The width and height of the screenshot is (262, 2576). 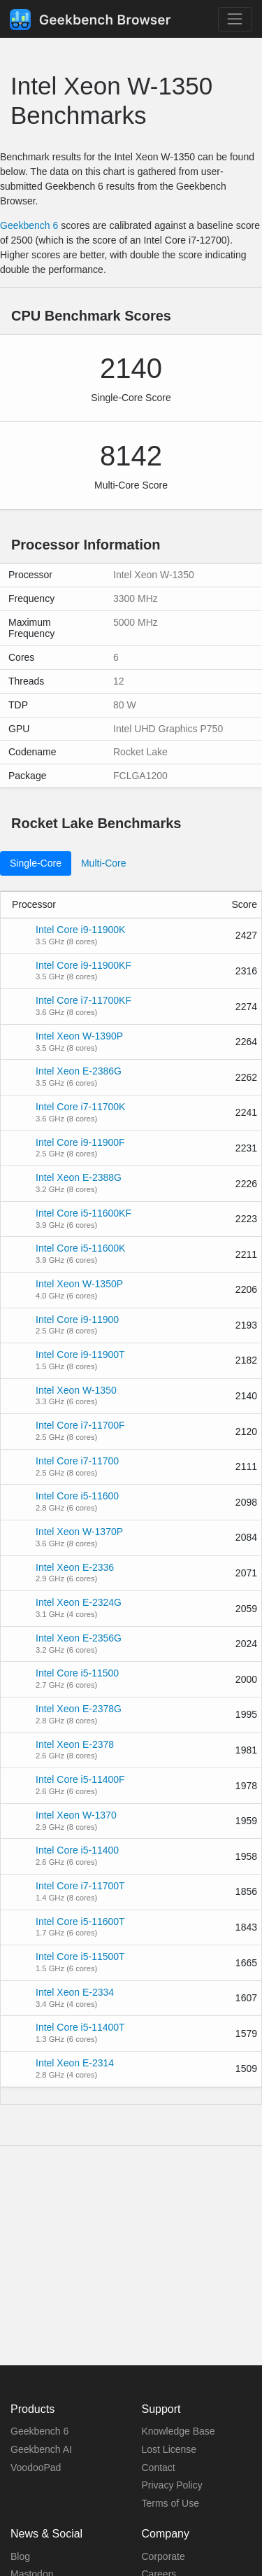 What do you see at coordinates (76, 1815) in the screenshot?
I see `Intel Xeon W-1370` at bounding box center [76, 1815].